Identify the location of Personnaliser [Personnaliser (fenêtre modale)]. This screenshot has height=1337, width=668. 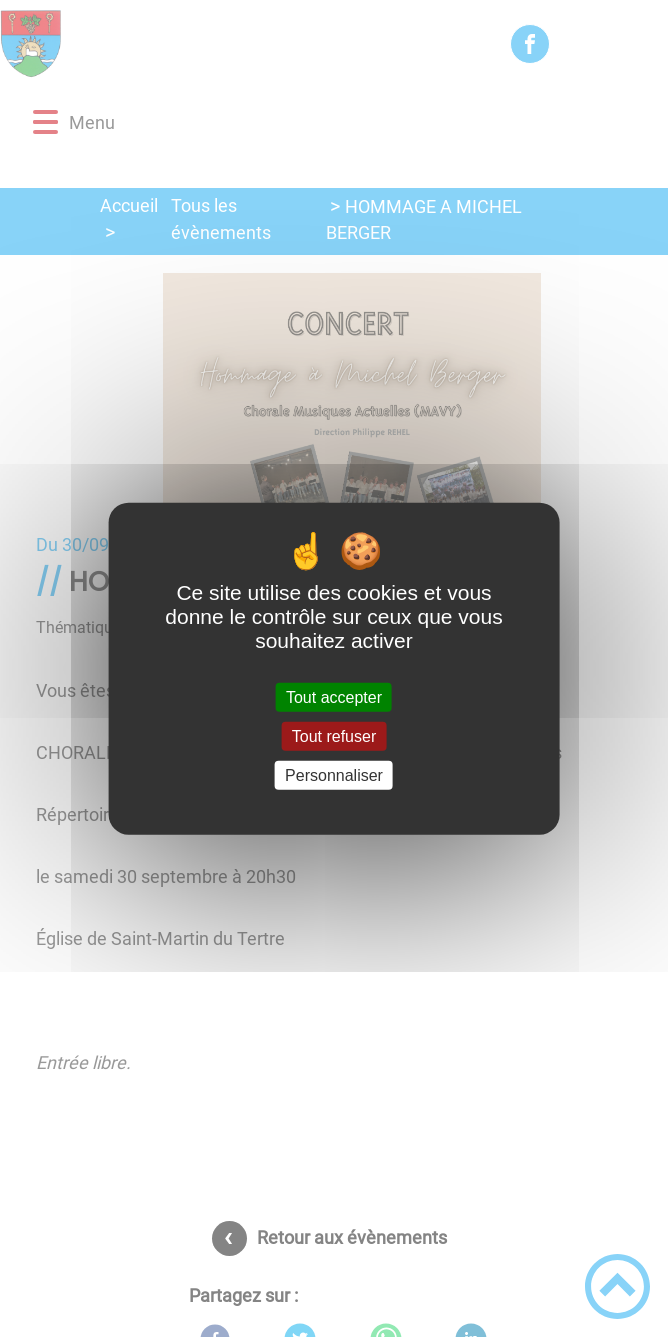
(334, 775).